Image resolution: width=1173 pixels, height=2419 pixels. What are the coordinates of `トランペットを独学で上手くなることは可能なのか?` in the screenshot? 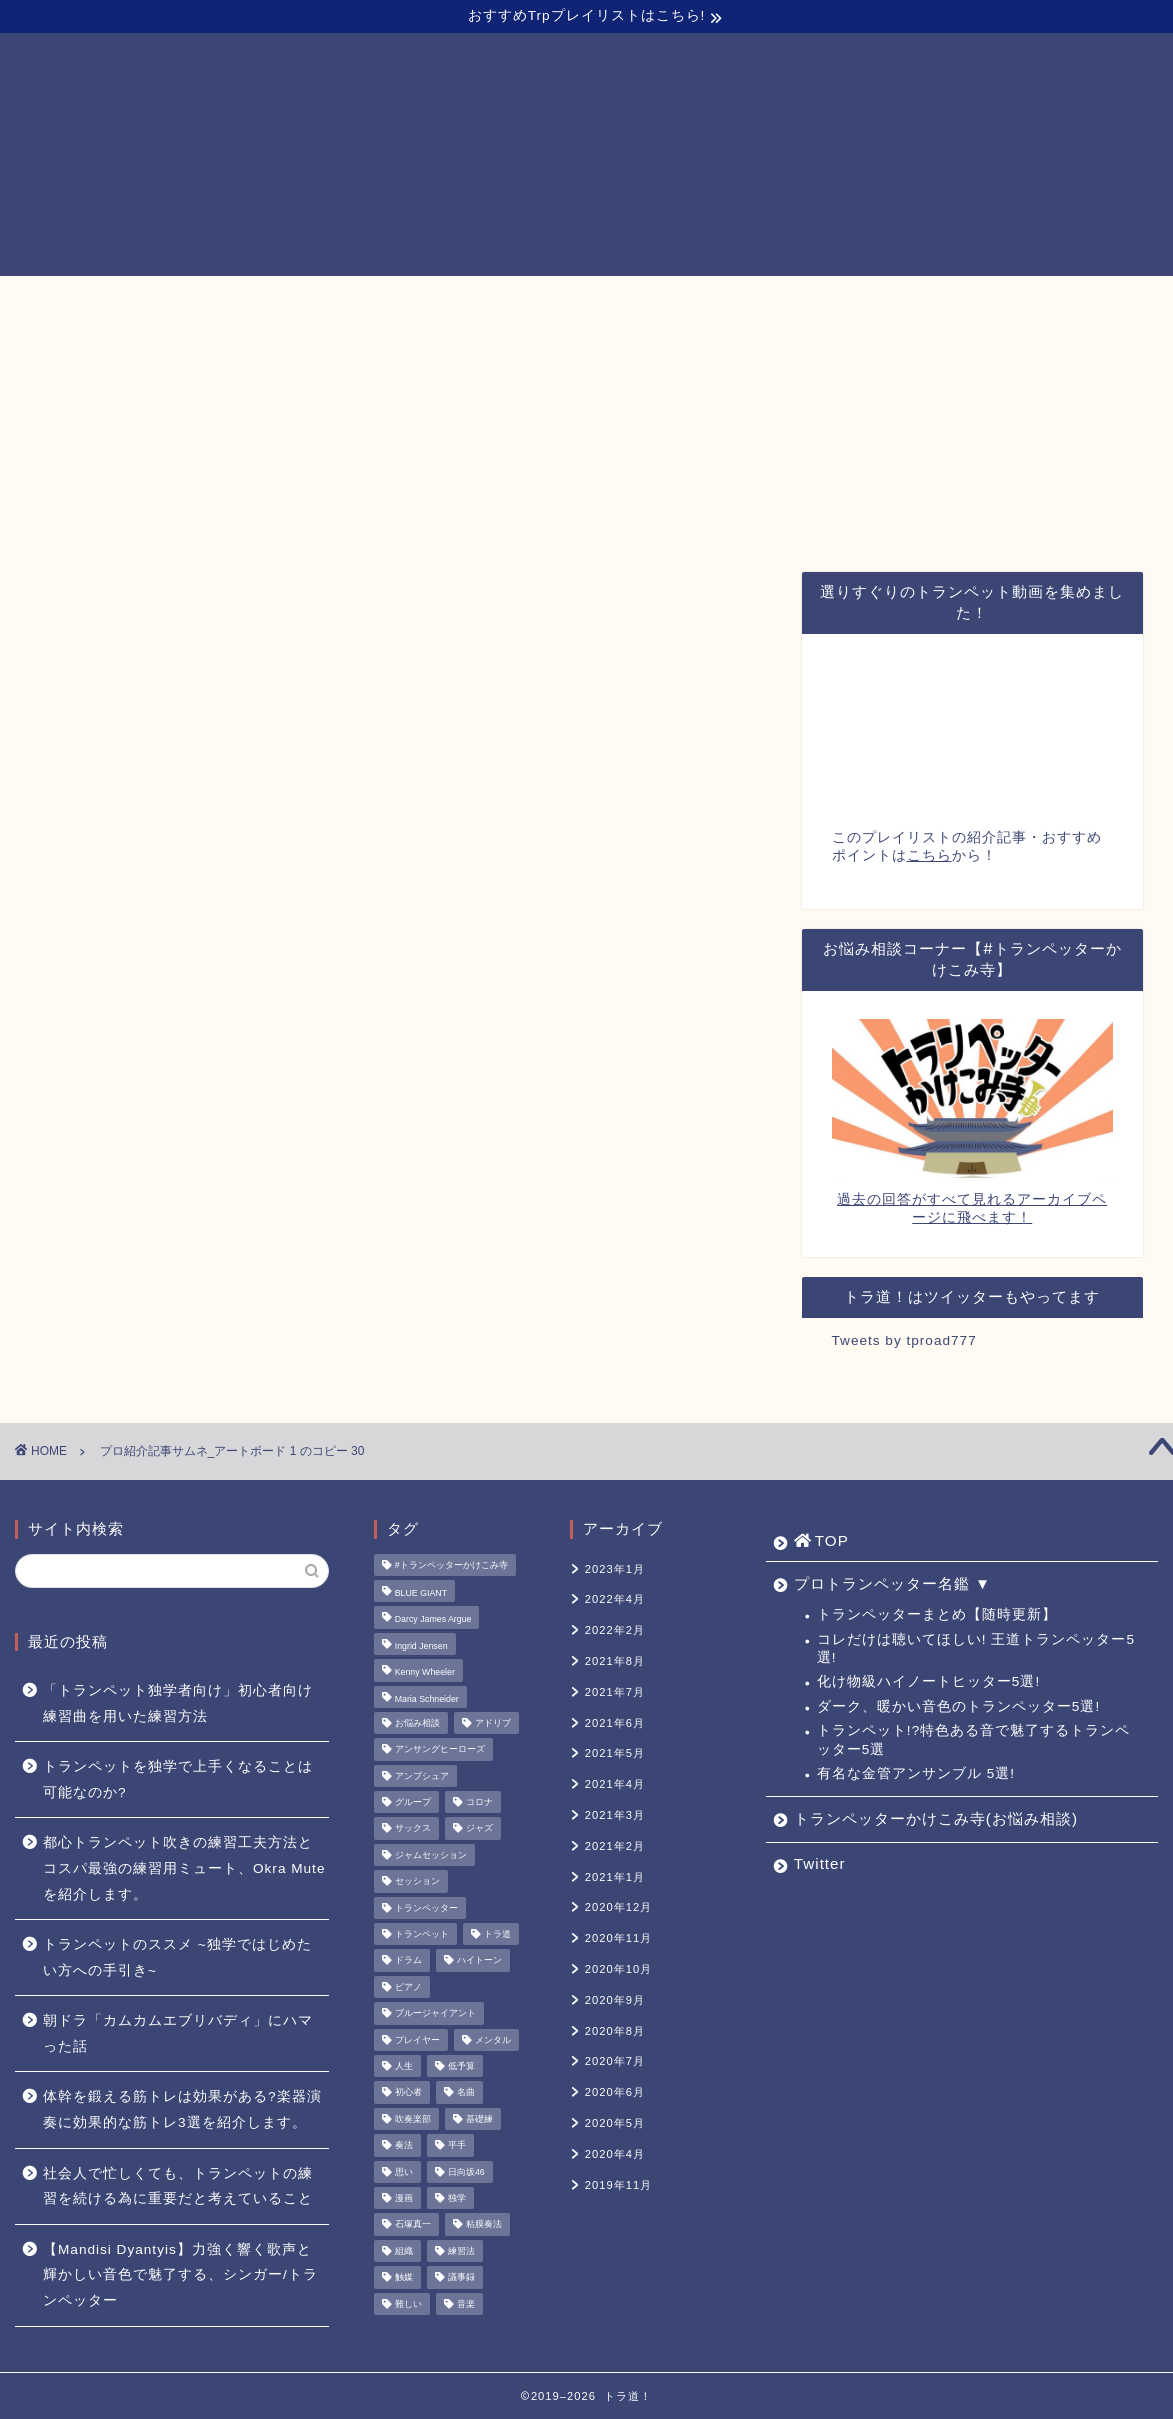 It's located at (178, 1779).